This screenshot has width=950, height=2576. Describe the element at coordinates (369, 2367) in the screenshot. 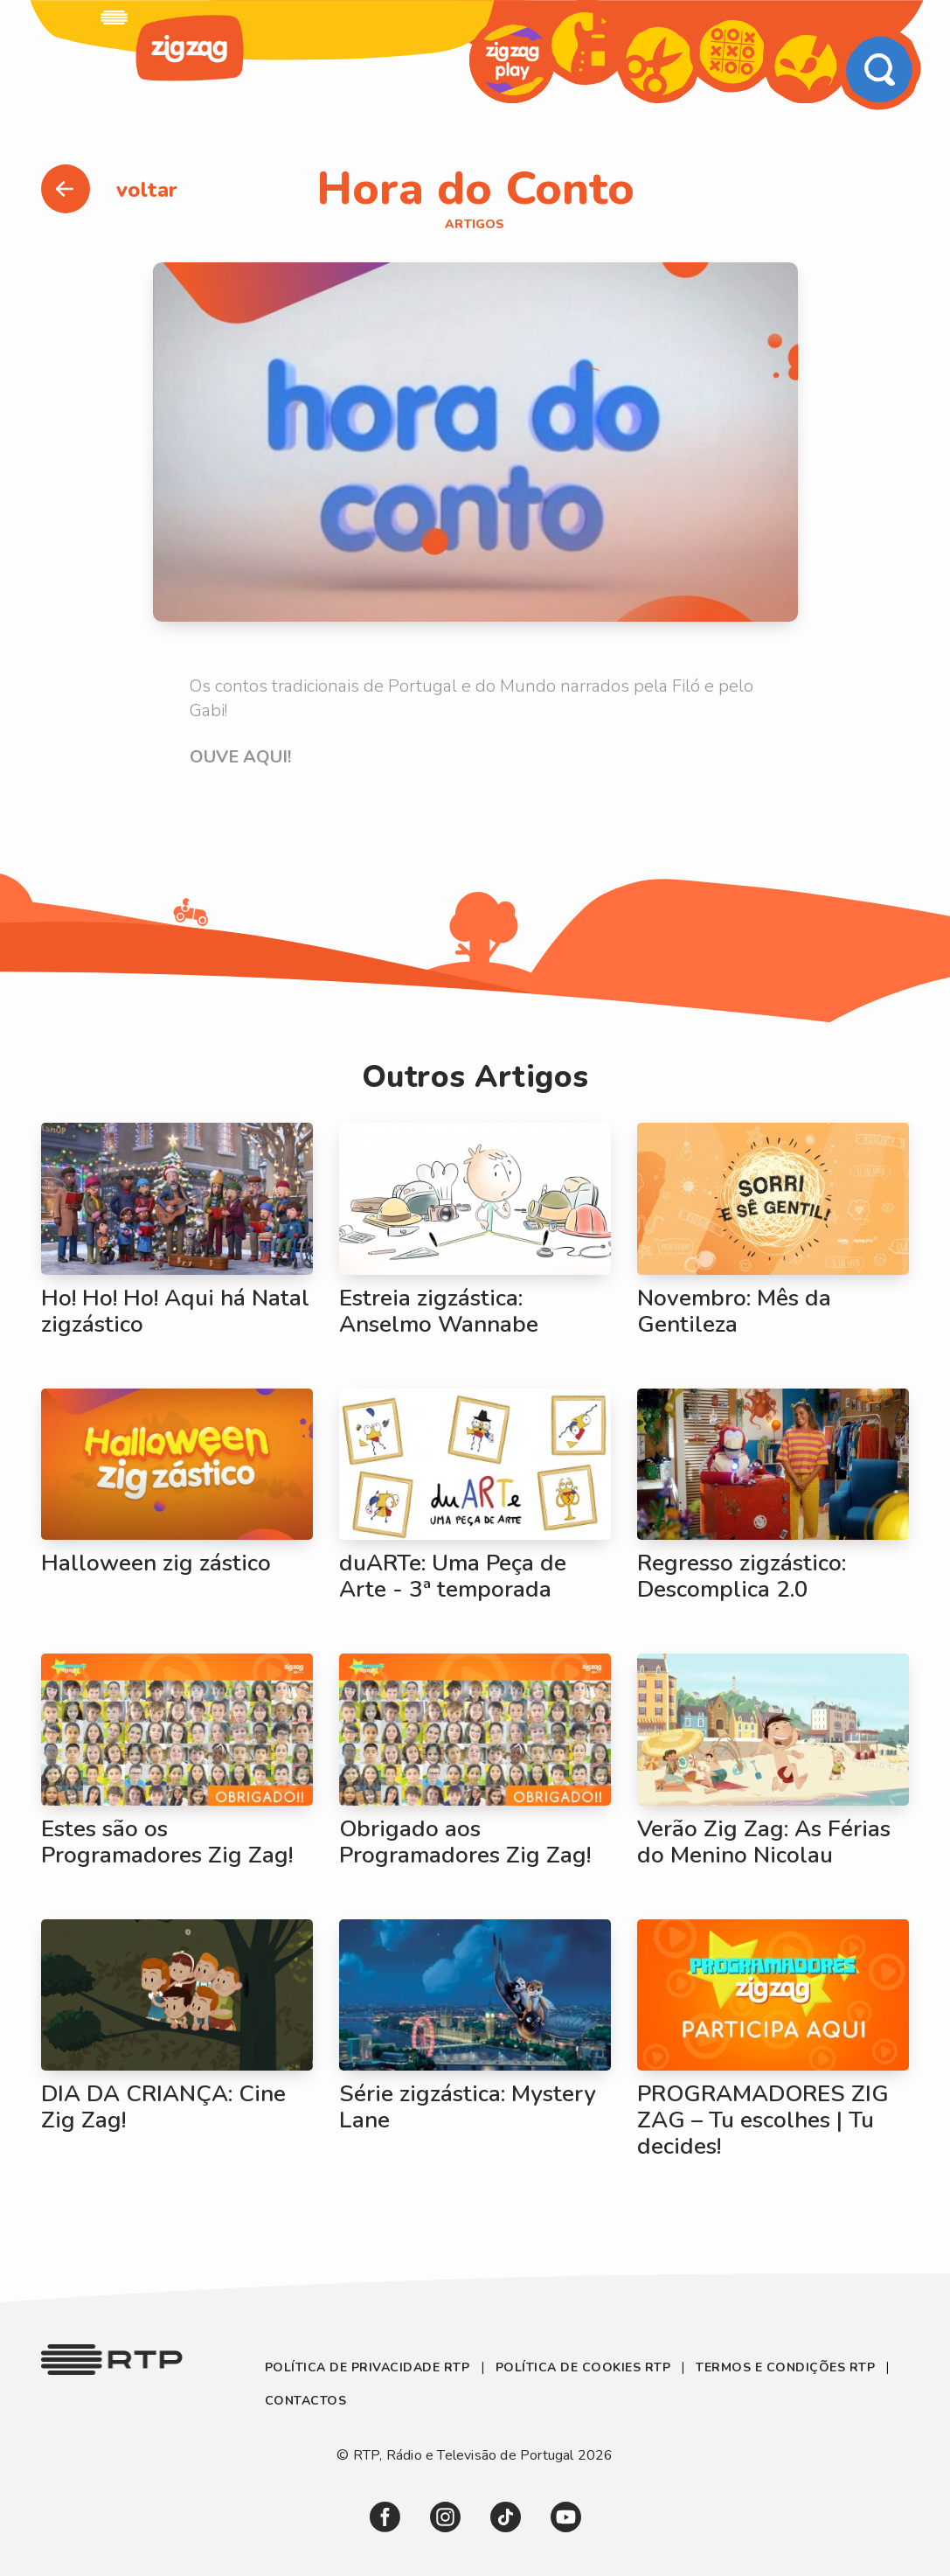

I see `Política de Privacidade RTP` at that location.